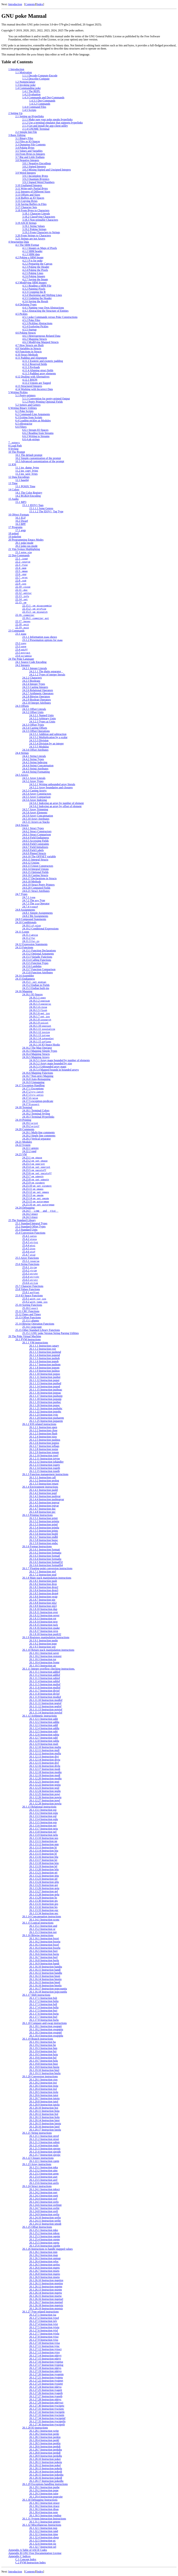 Image resolution: width=178 pixels, height=2576 pixels. Describe the element at coordinates (46, 2415) in the screenshot. I see `26.1.27.33 Instruction tysctsetn` at that location.